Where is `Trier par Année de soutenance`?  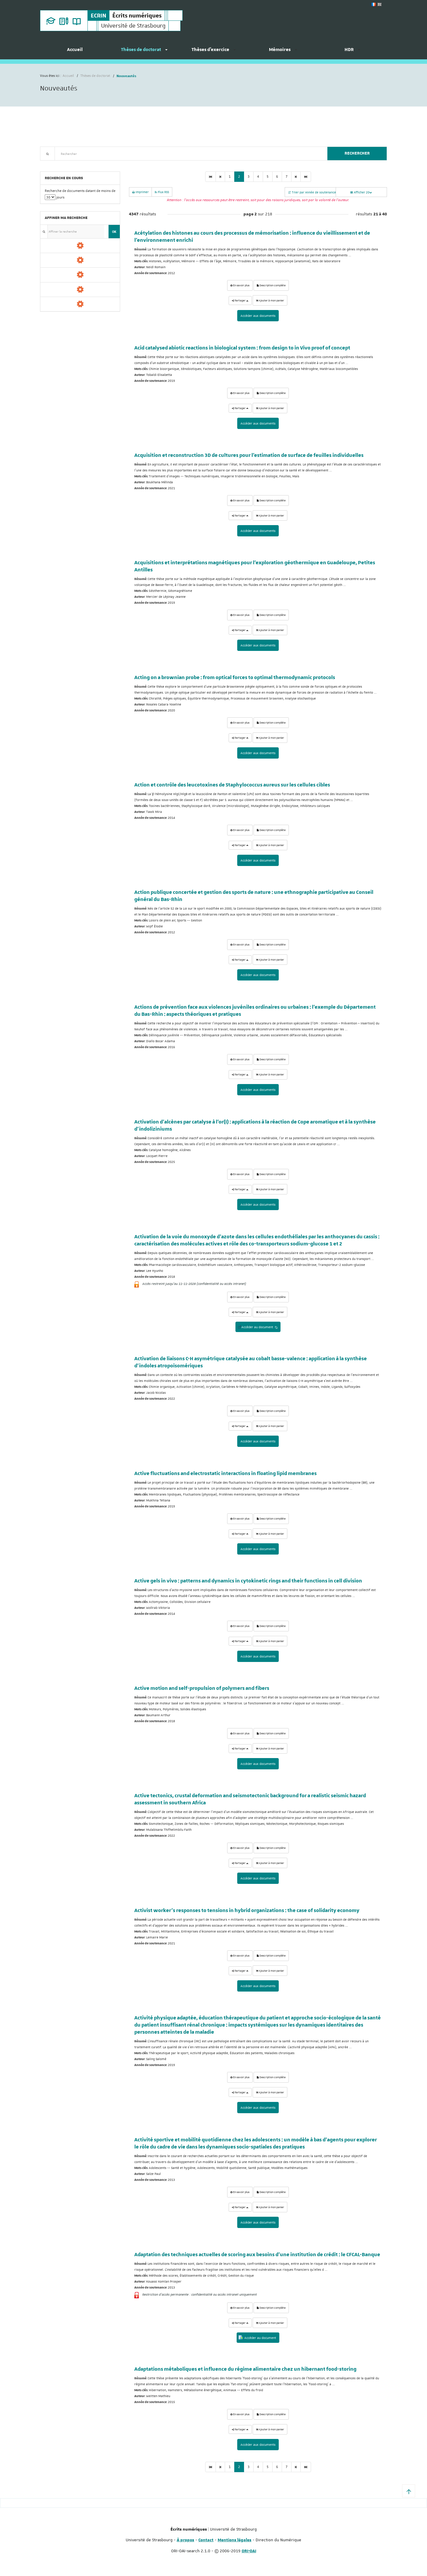
Trier par Année de soutenance is located at coordinates (312, 192).